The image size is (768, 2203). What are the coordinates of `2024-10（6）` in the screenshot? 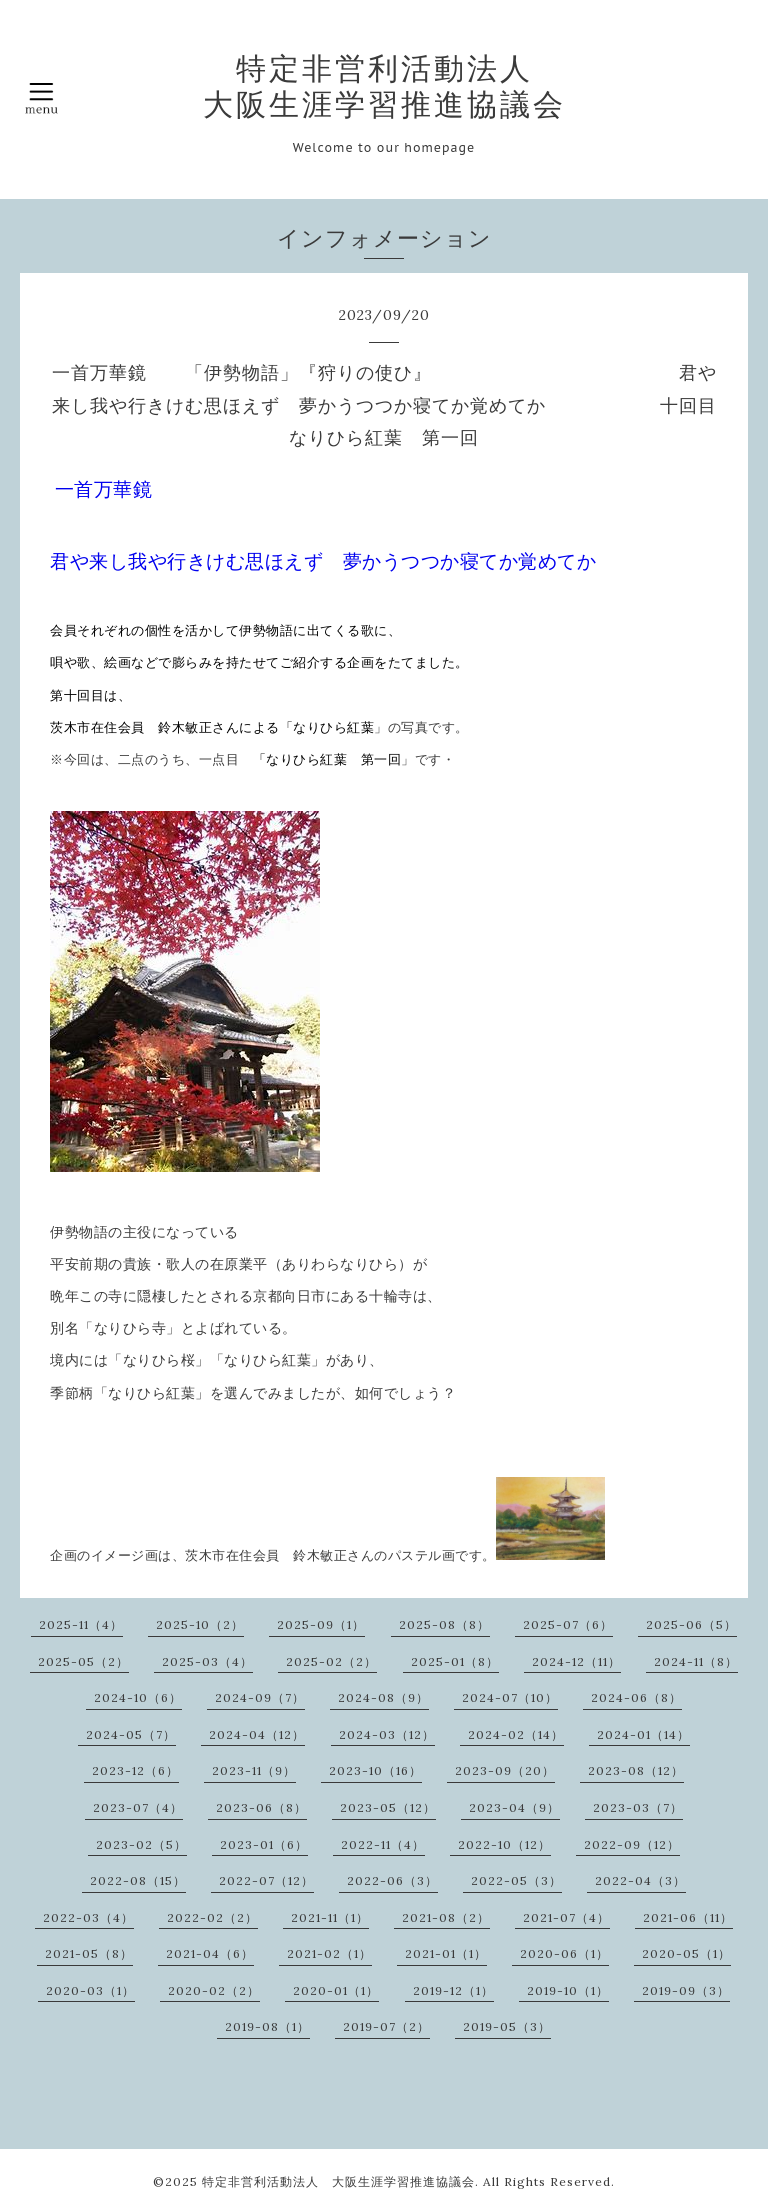 It's located at (138, 1697).